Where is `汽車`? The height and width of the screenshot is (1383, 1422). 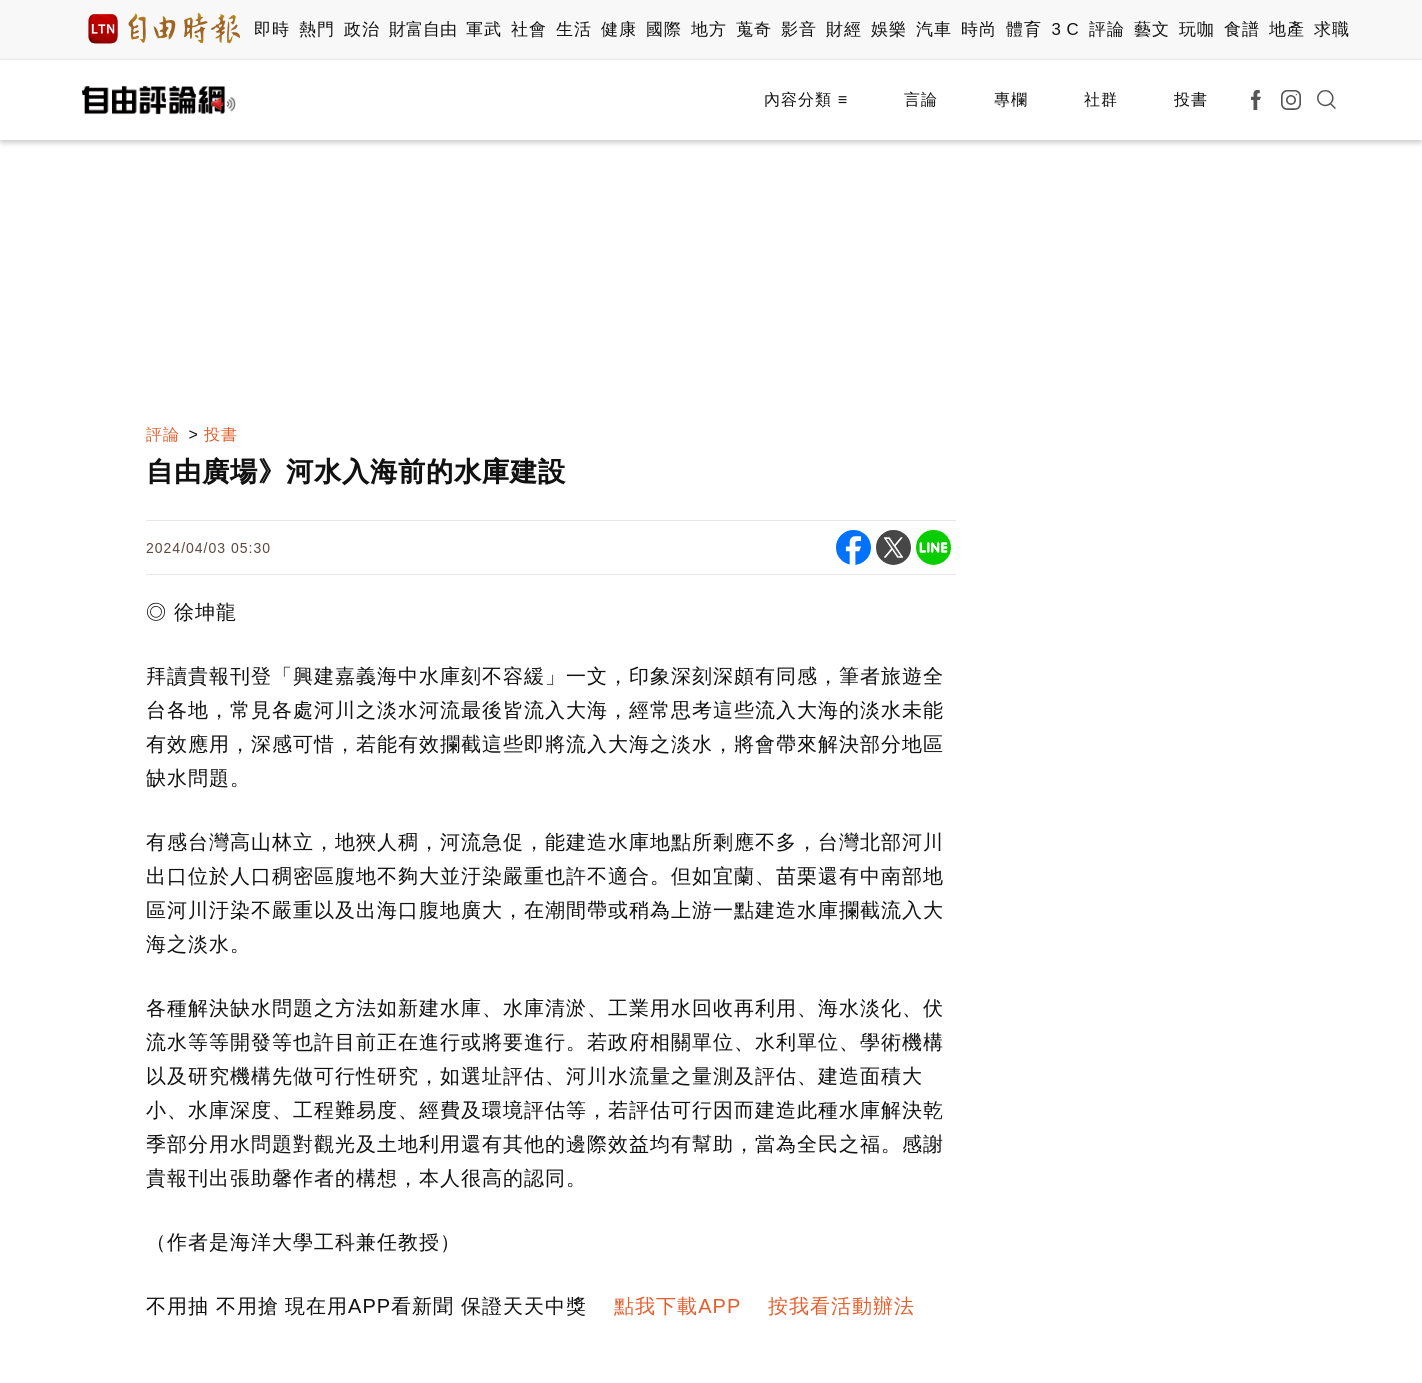
汽車 is located at coordinates (933, 29).